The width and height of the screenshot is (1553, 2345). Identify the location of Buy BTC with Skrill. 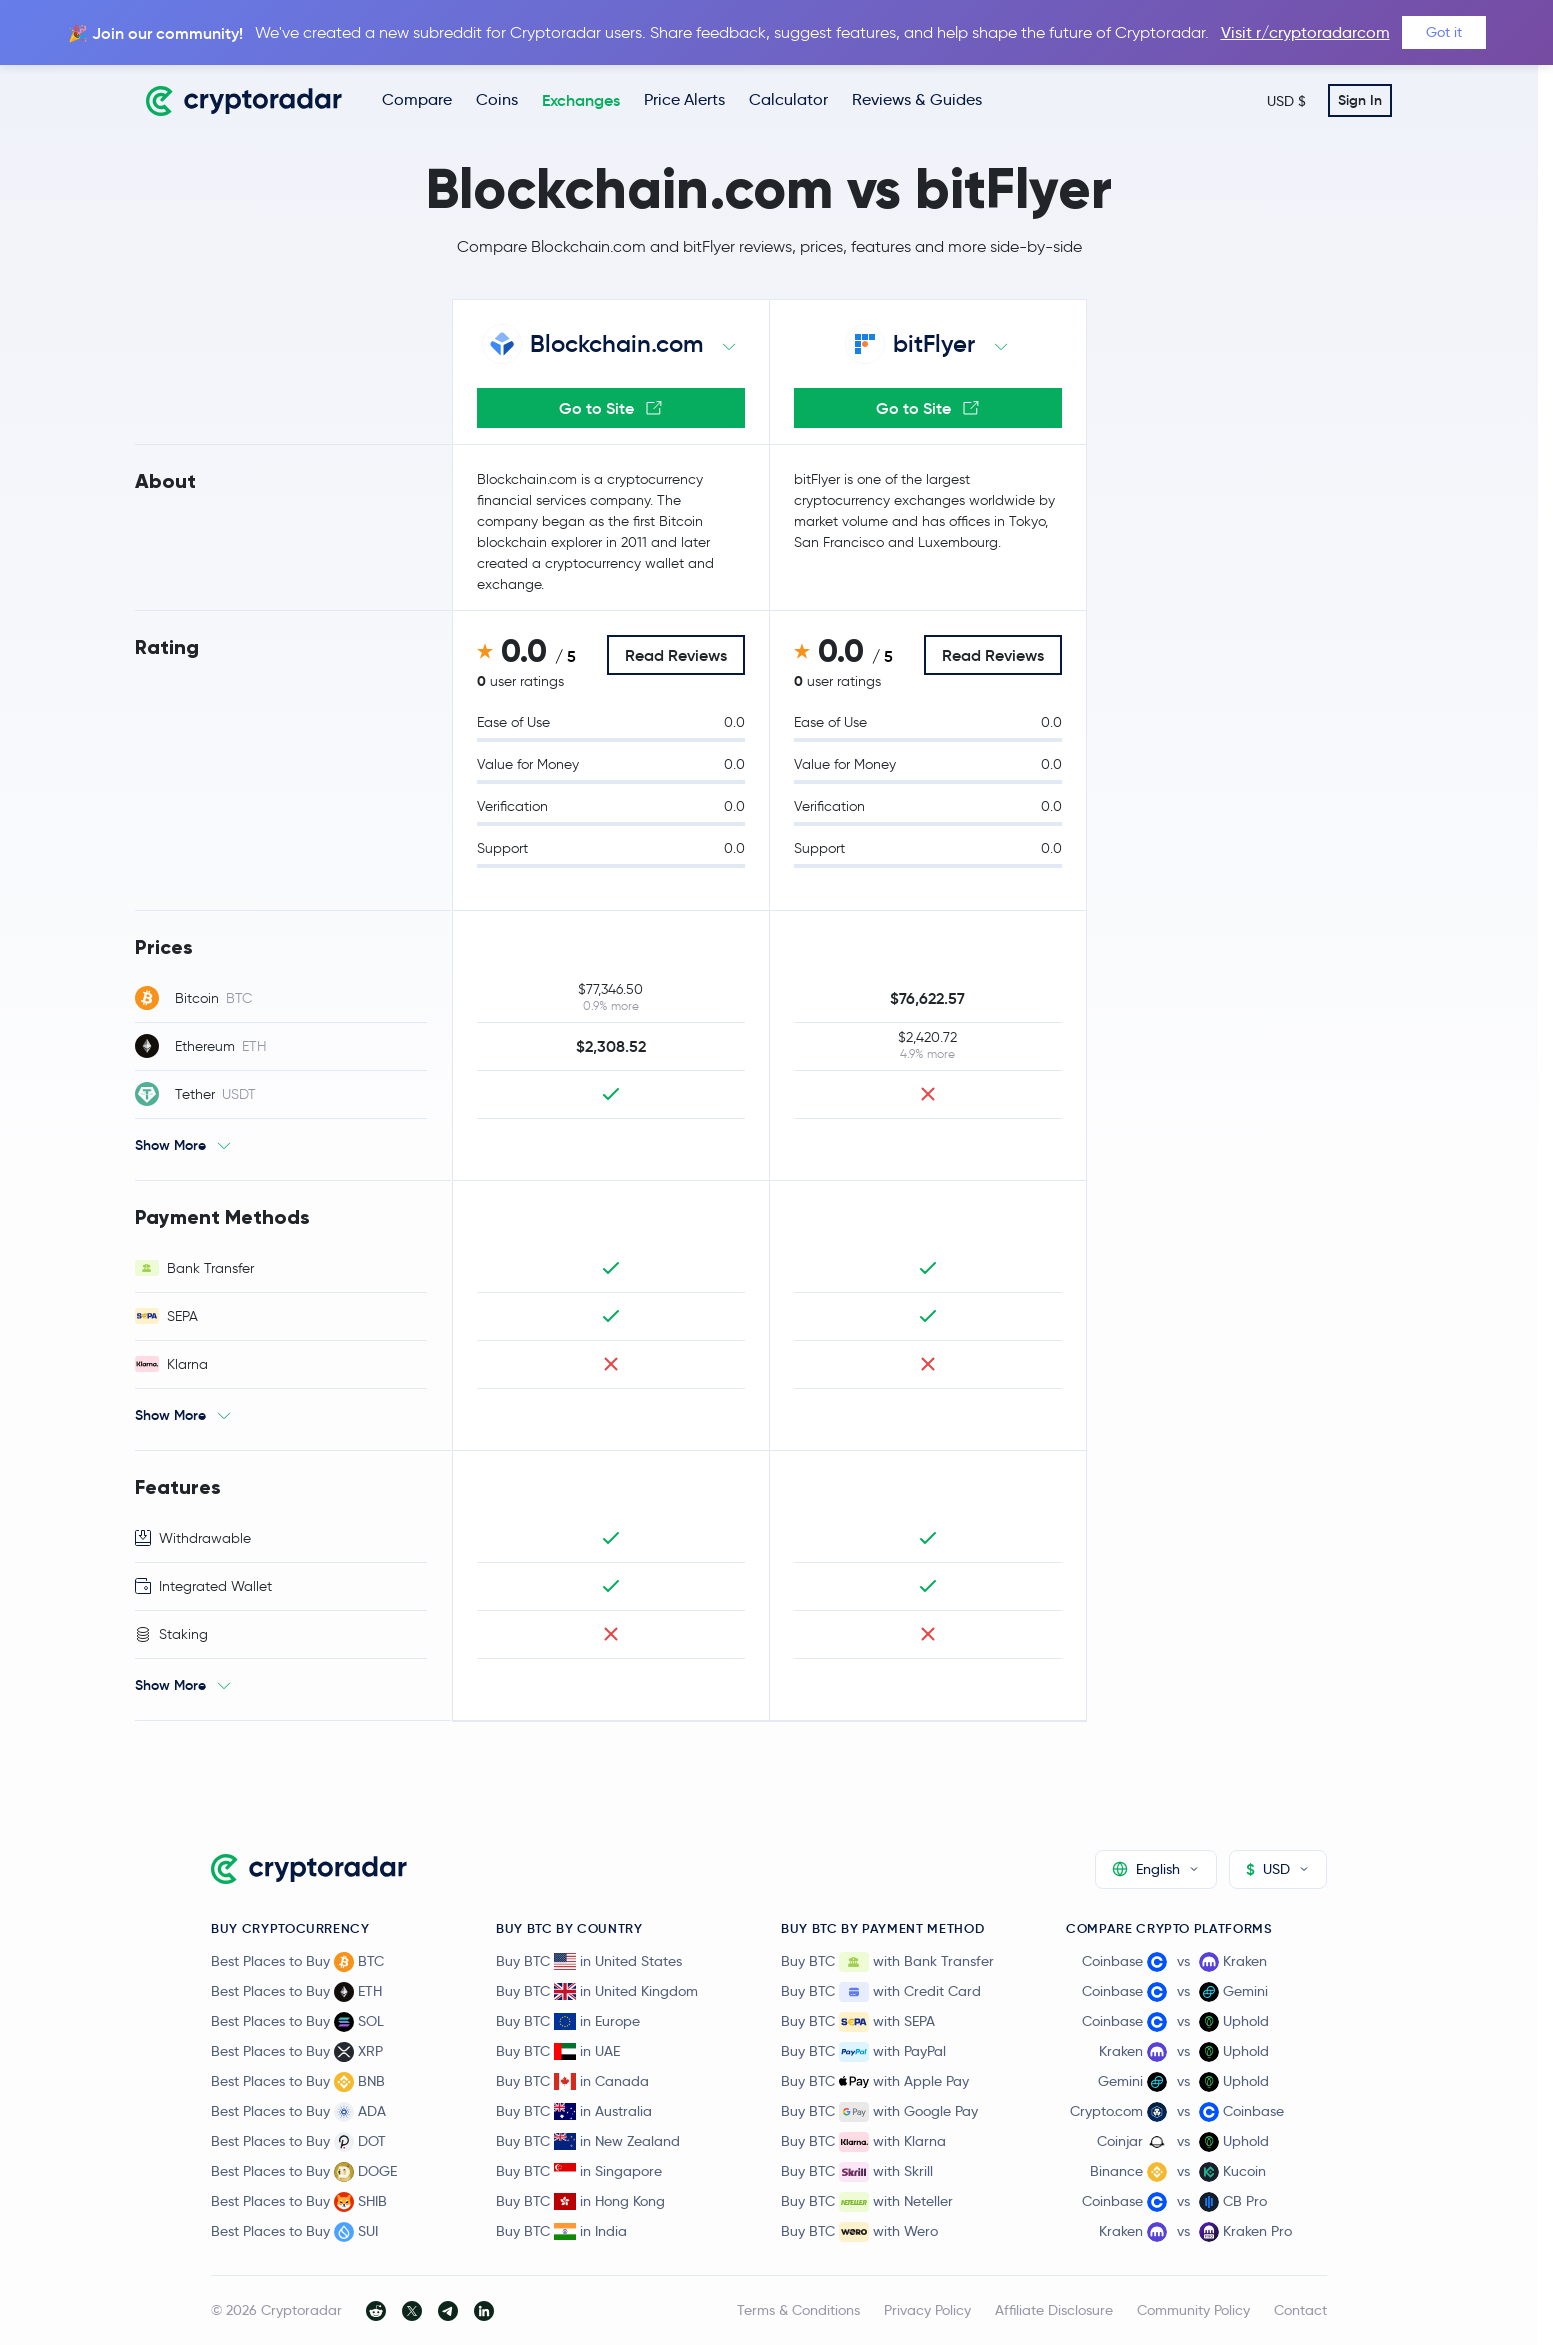
(857, 2172).